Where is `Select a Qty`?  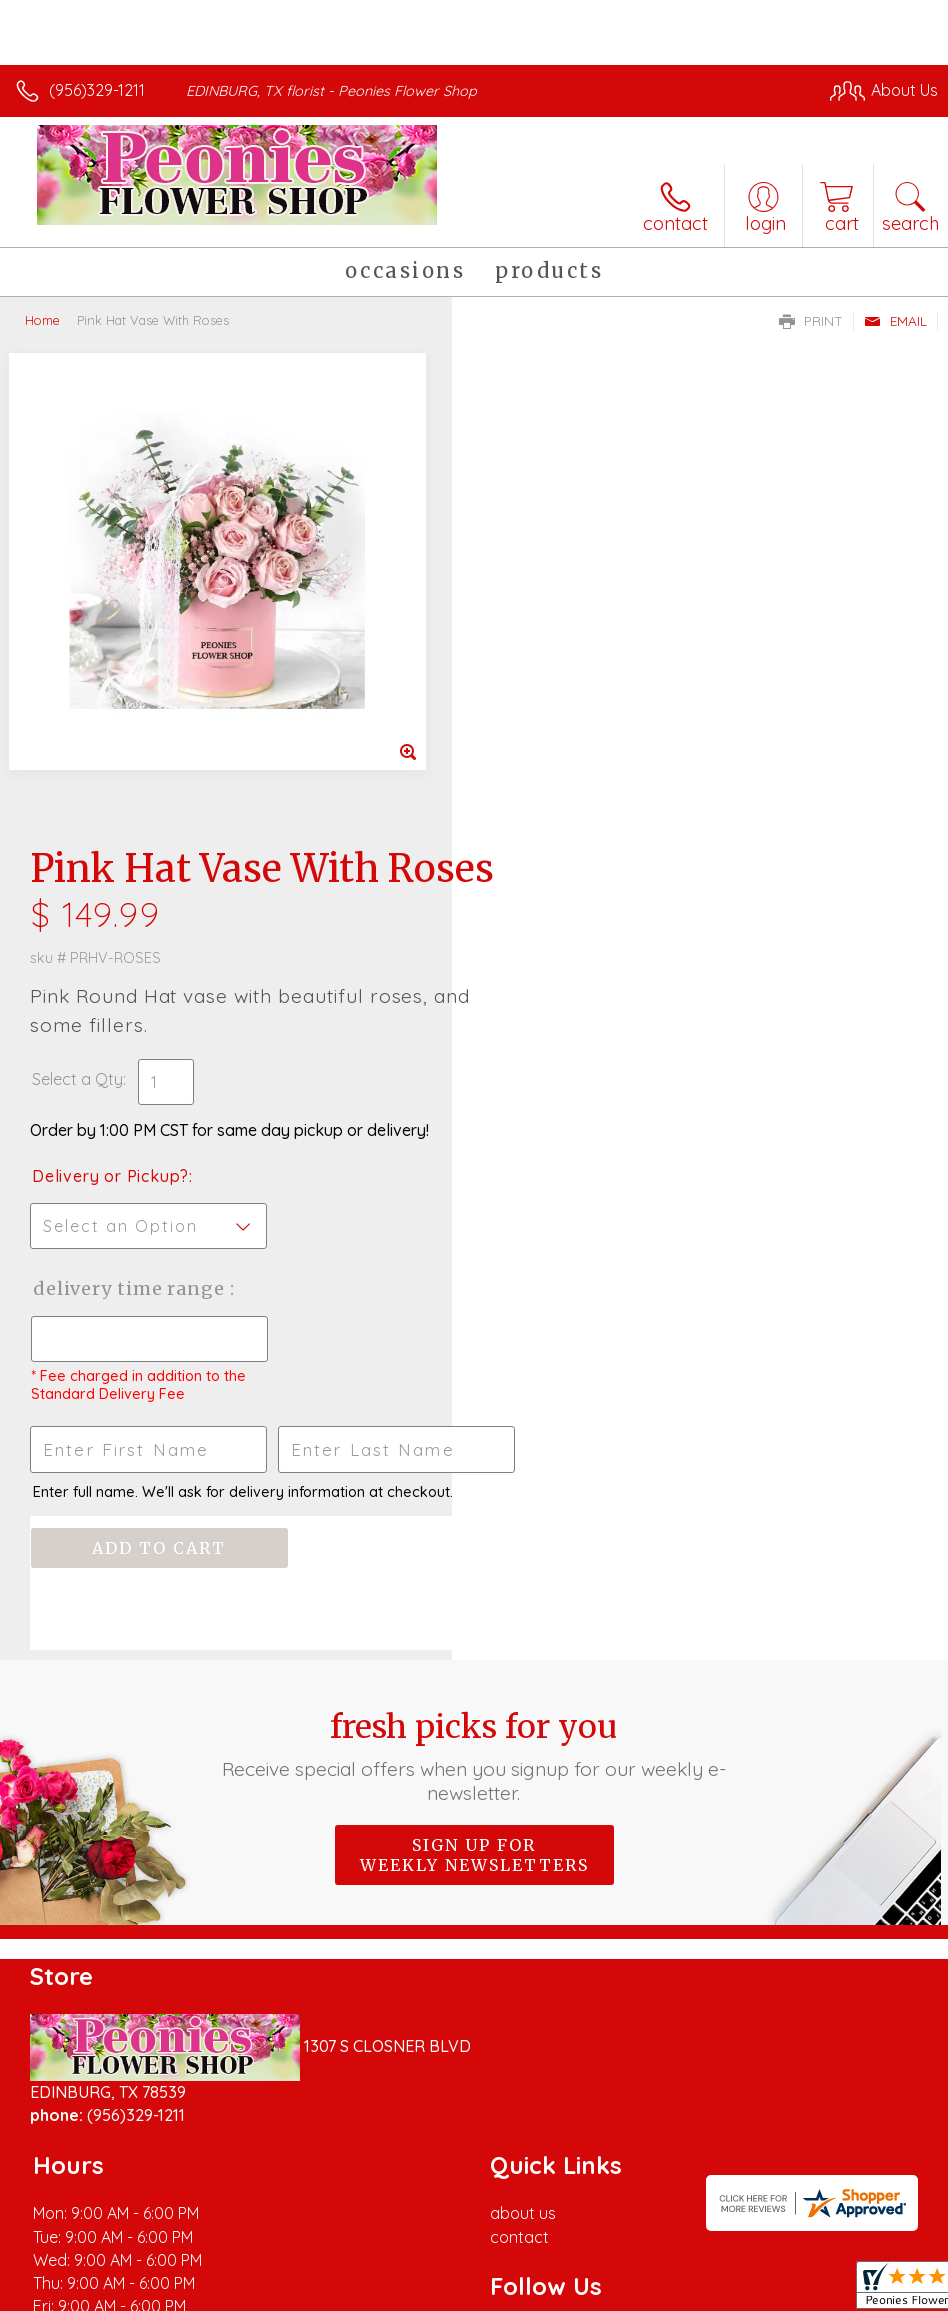
Select a Qty is located at coordinates (529, 619).